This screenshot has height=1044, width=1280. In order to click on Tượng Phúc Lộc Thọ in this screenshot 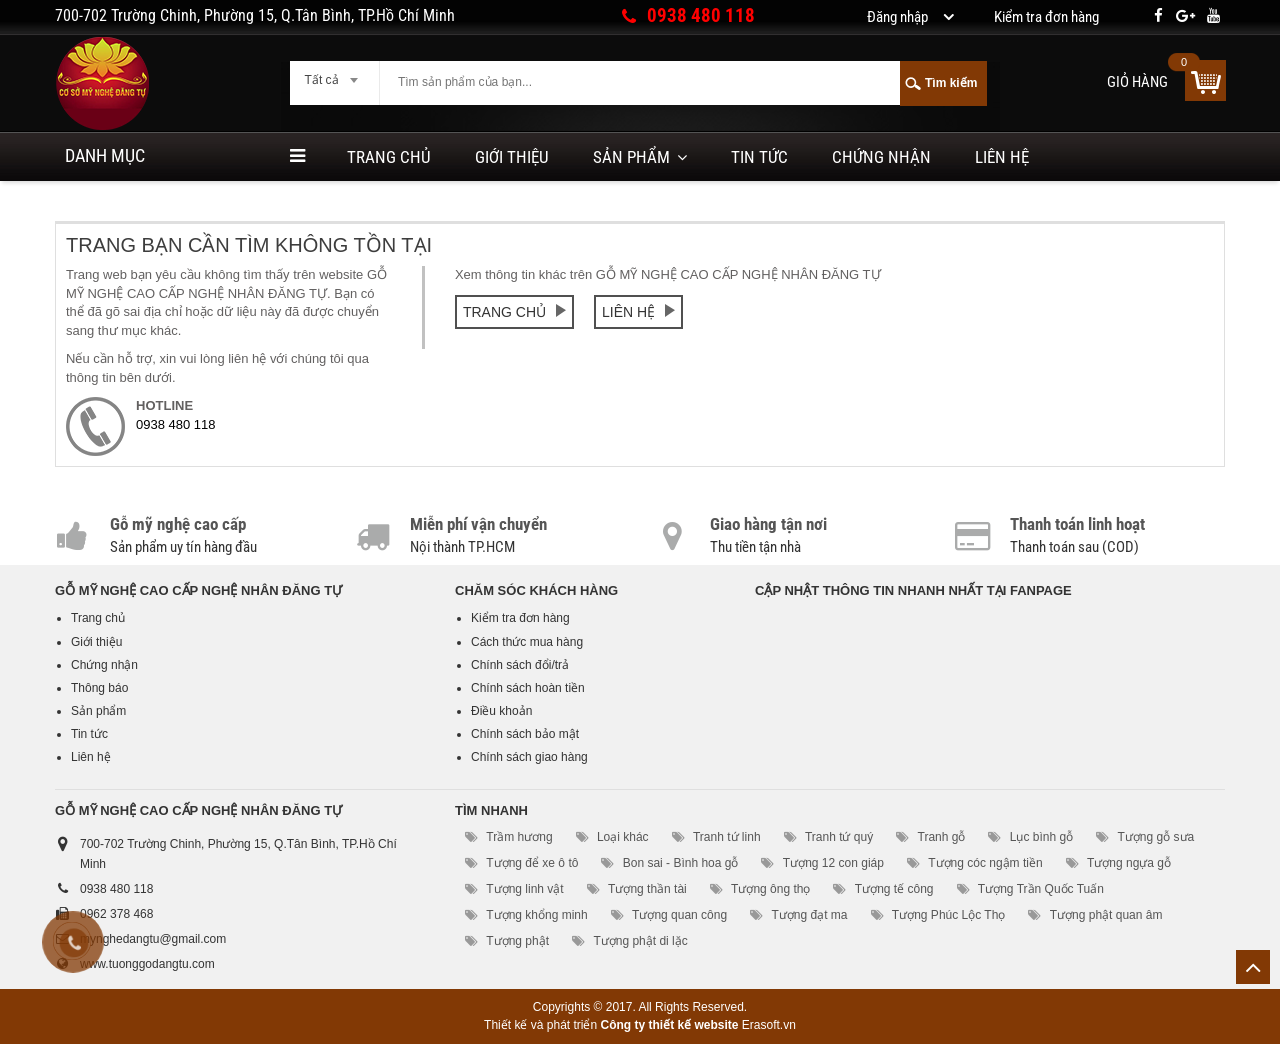, I will do `click(949, 915)`.